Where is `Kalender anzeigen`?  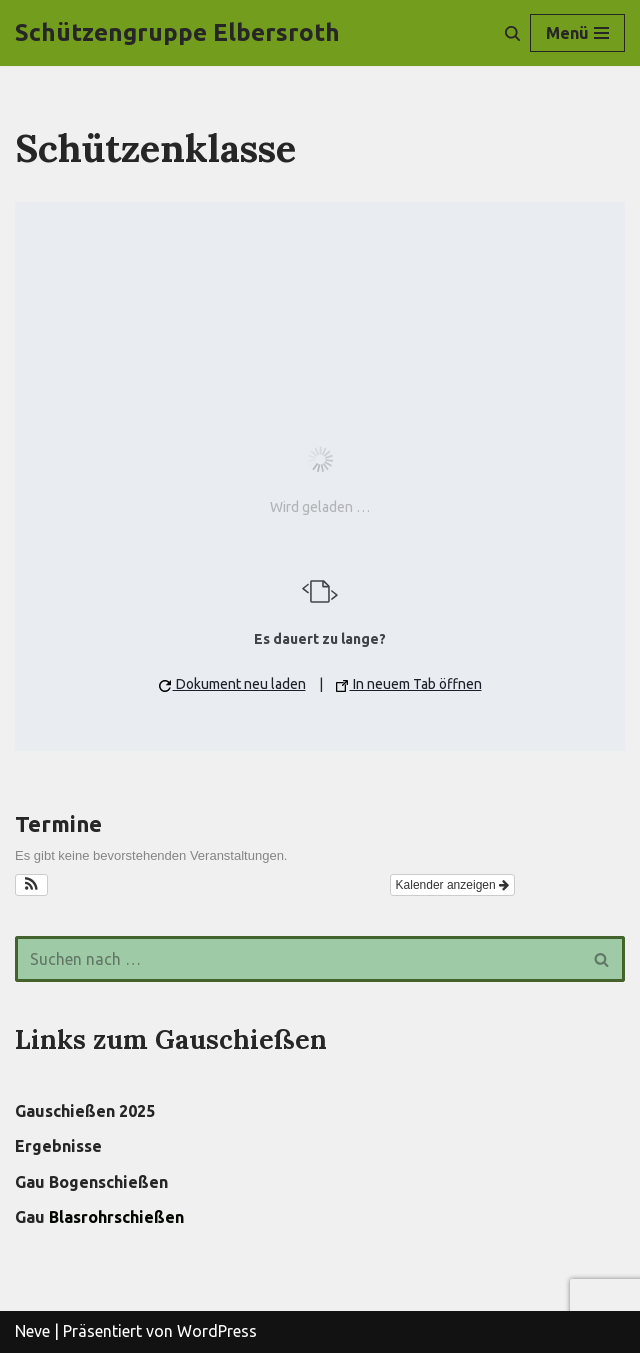 Kalender anzeigen is located at coordinates (452, 885).